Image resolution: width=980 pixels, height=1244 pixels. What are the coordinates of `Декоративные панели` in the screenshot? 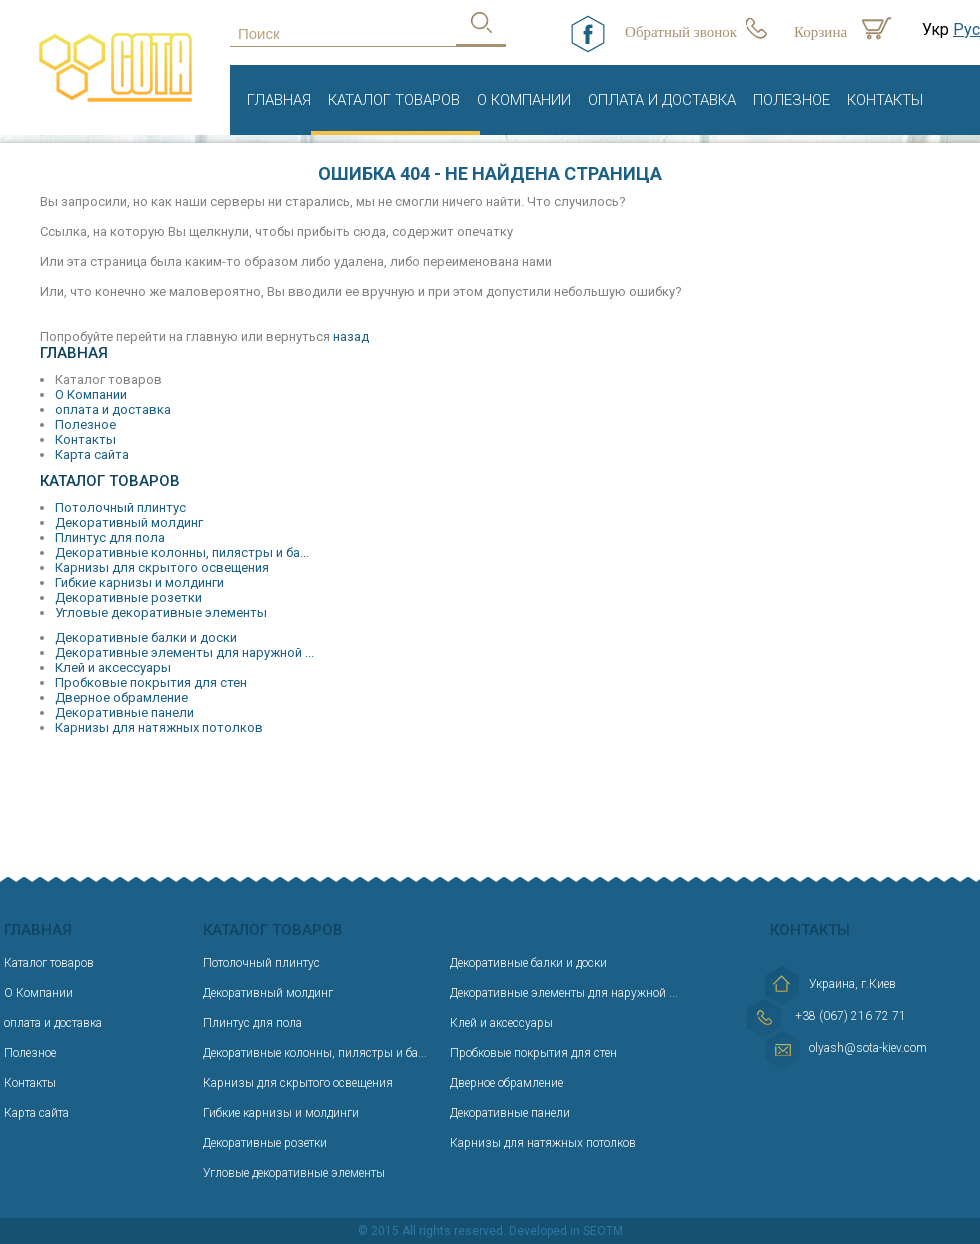 It's located at (124, 712).